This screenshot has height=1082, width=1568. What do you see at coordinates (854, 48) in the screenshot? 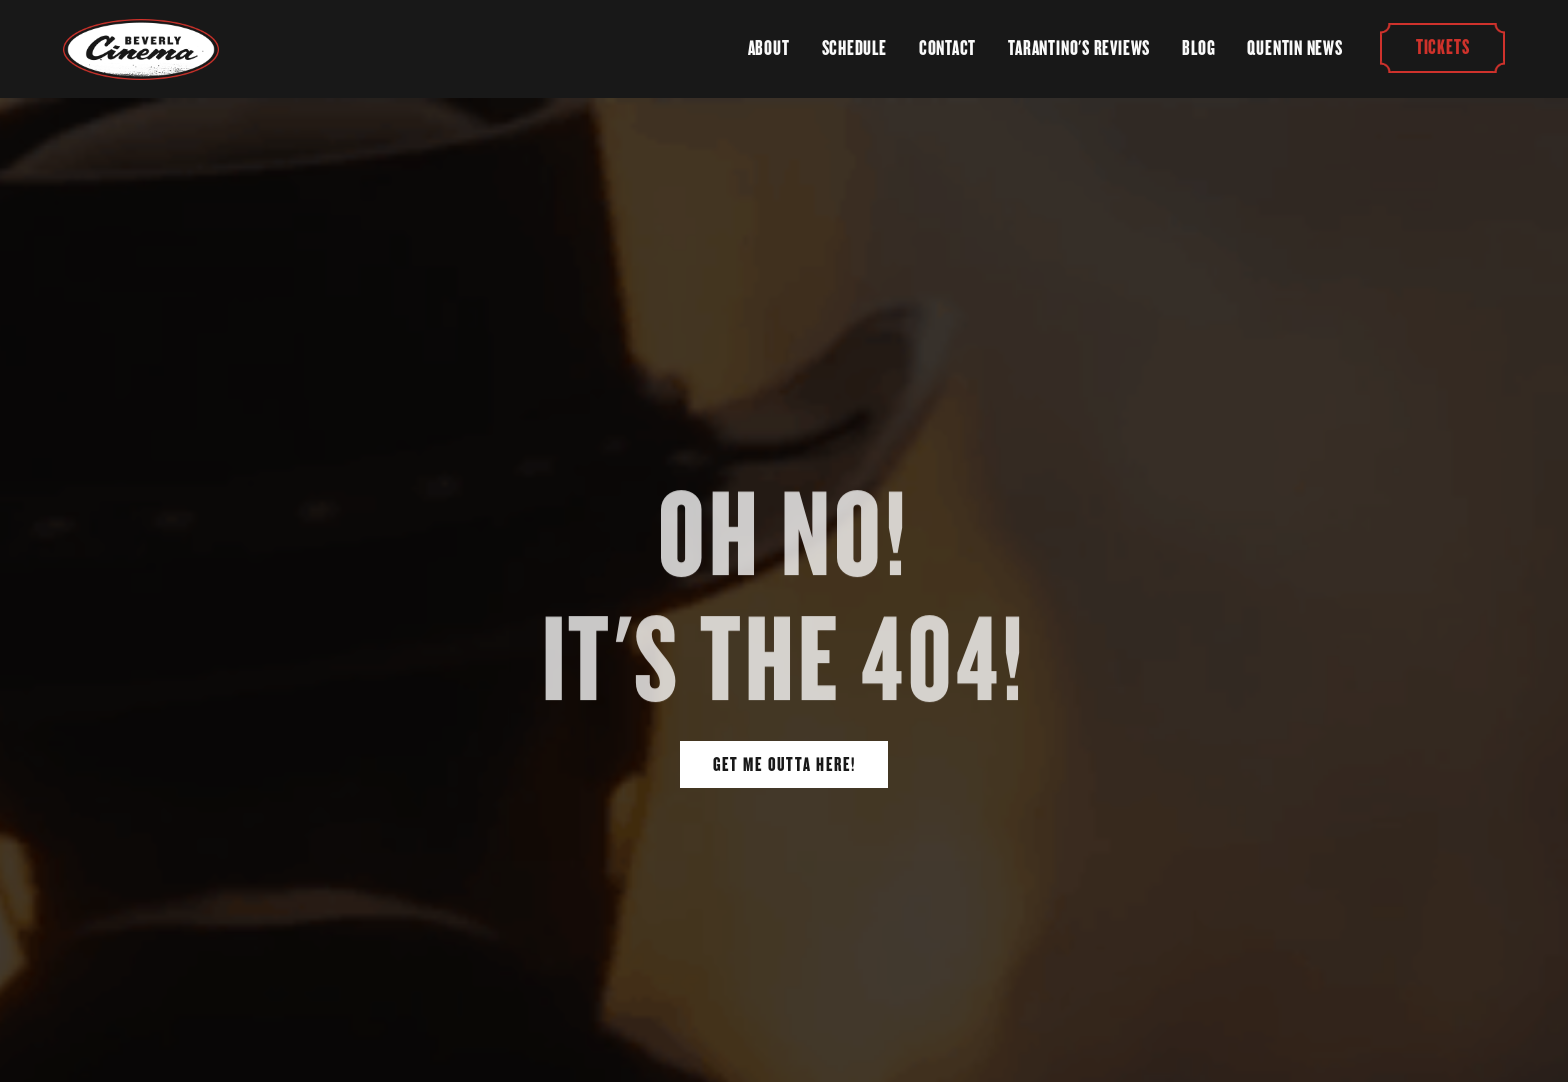
I see `Schedule` at bounding box center [854, 48].